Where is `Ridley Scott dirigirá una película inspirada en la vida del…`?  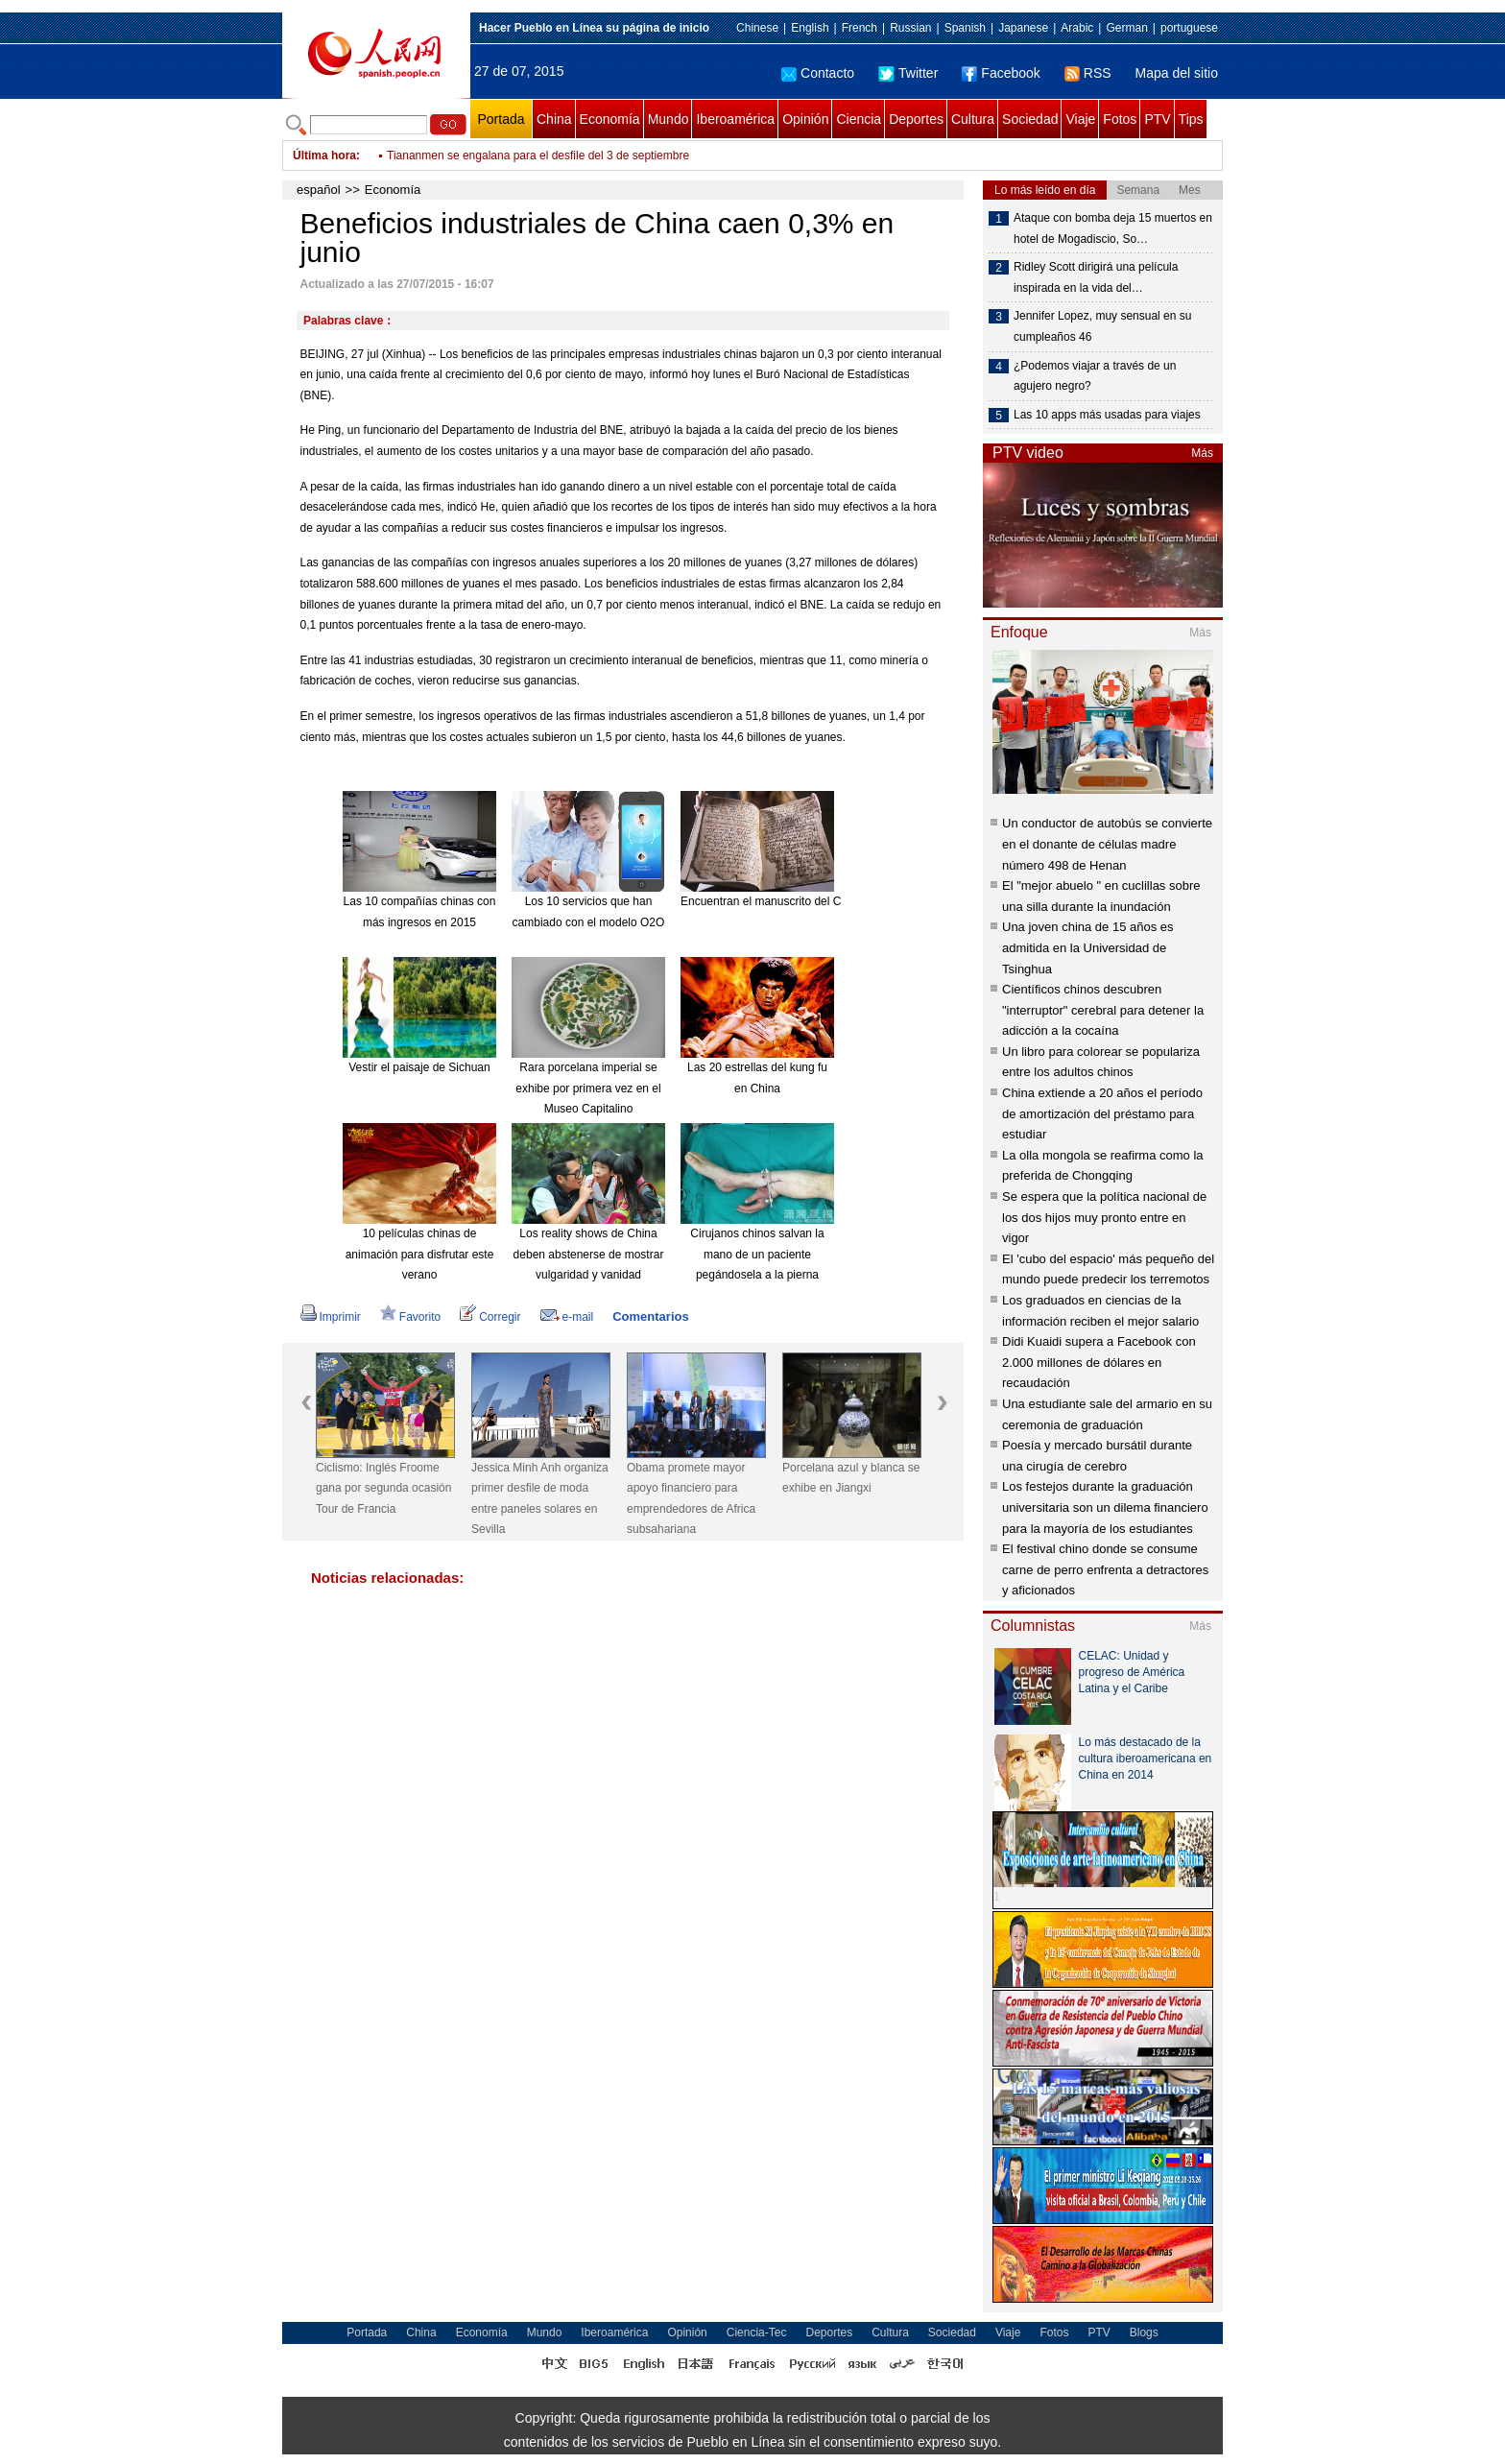 Ridley Scott dirigirá una película inspirada en la vida del… is located at coordinates (1096, 277).